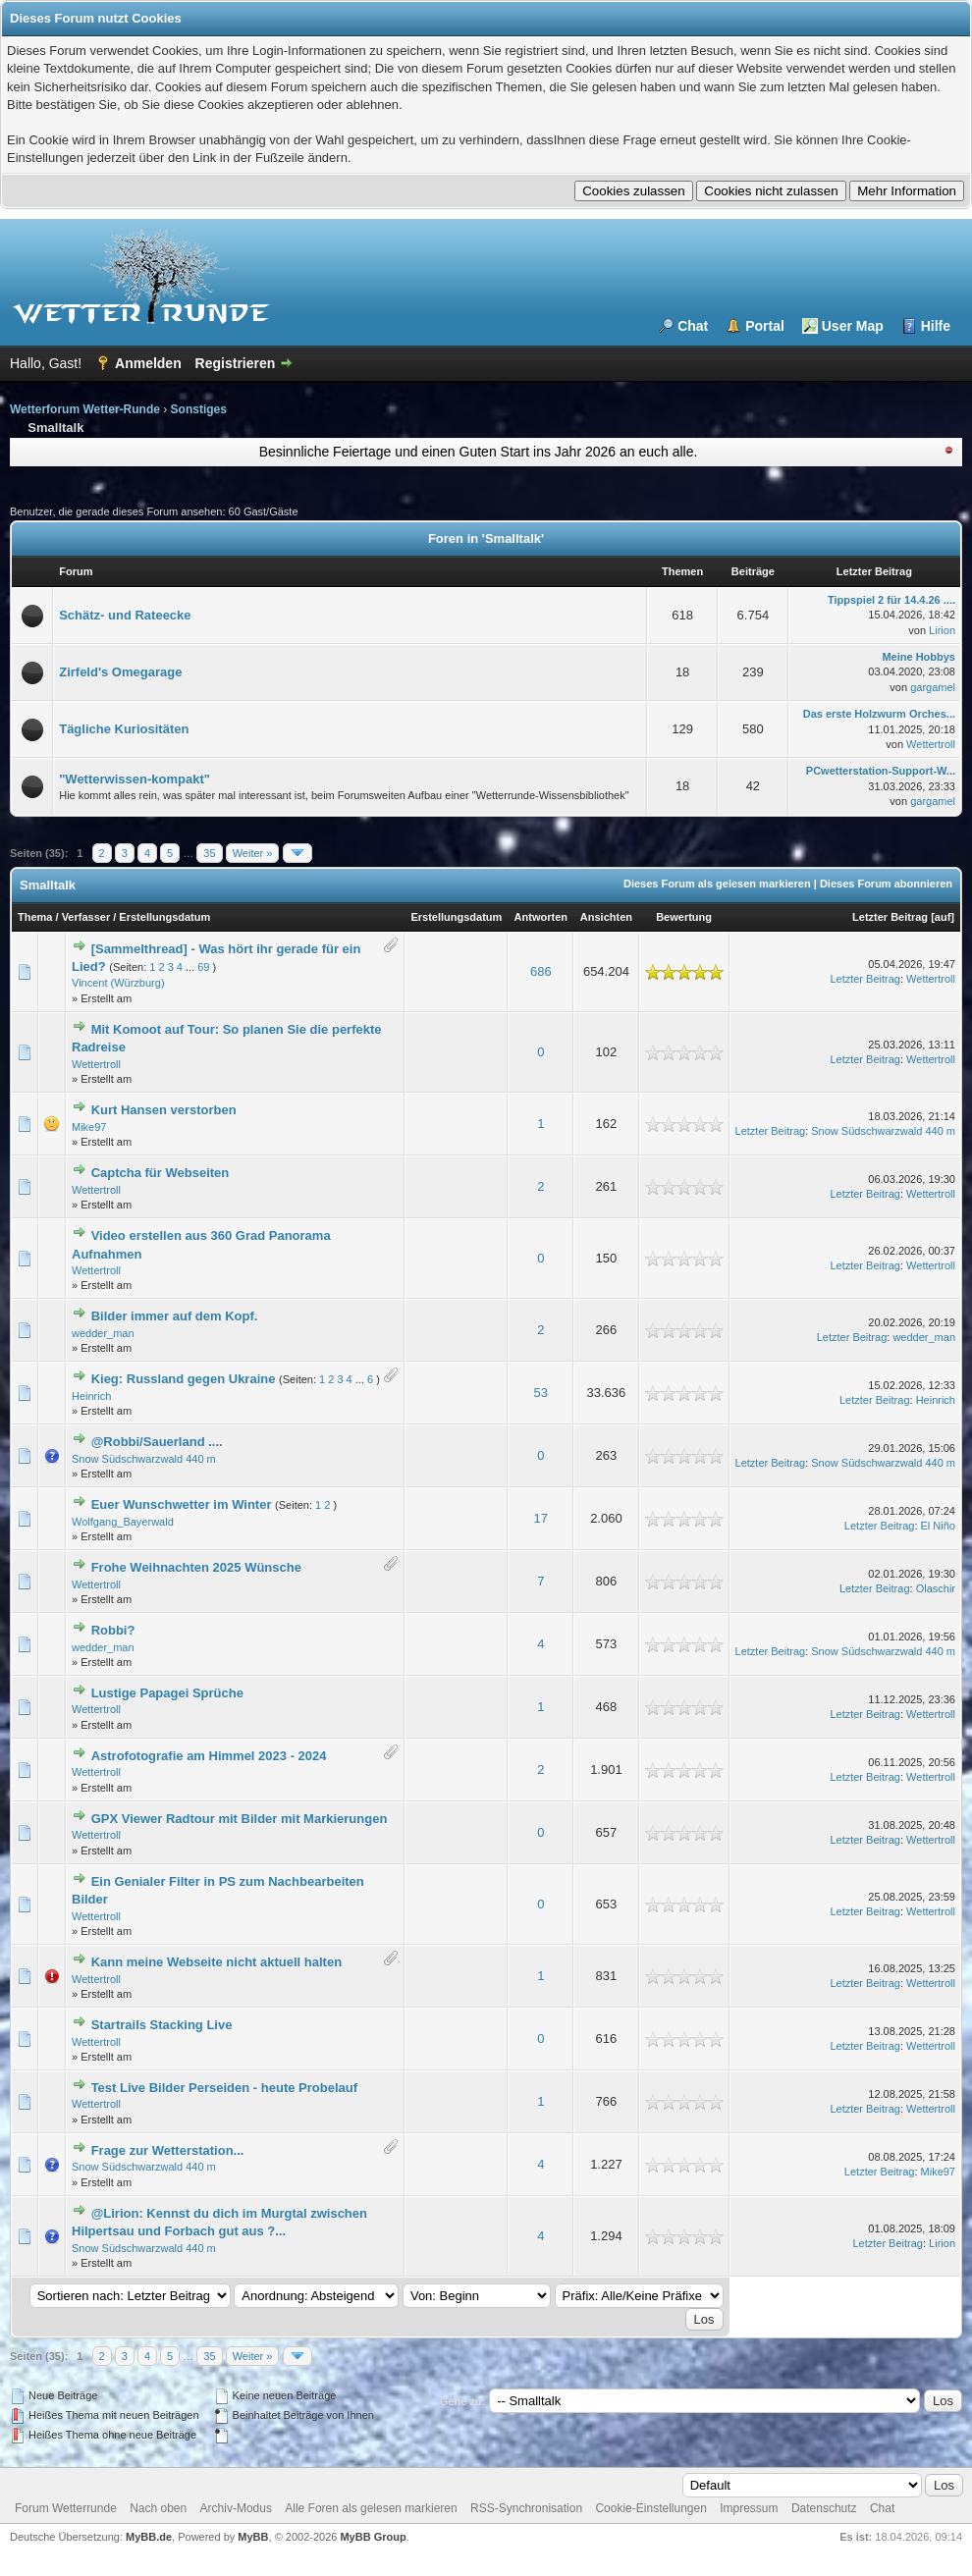 The image size is (972, 2576). Describe the element at coordinates (942, 630) in the screenshot. I see `Lirion` at that location.